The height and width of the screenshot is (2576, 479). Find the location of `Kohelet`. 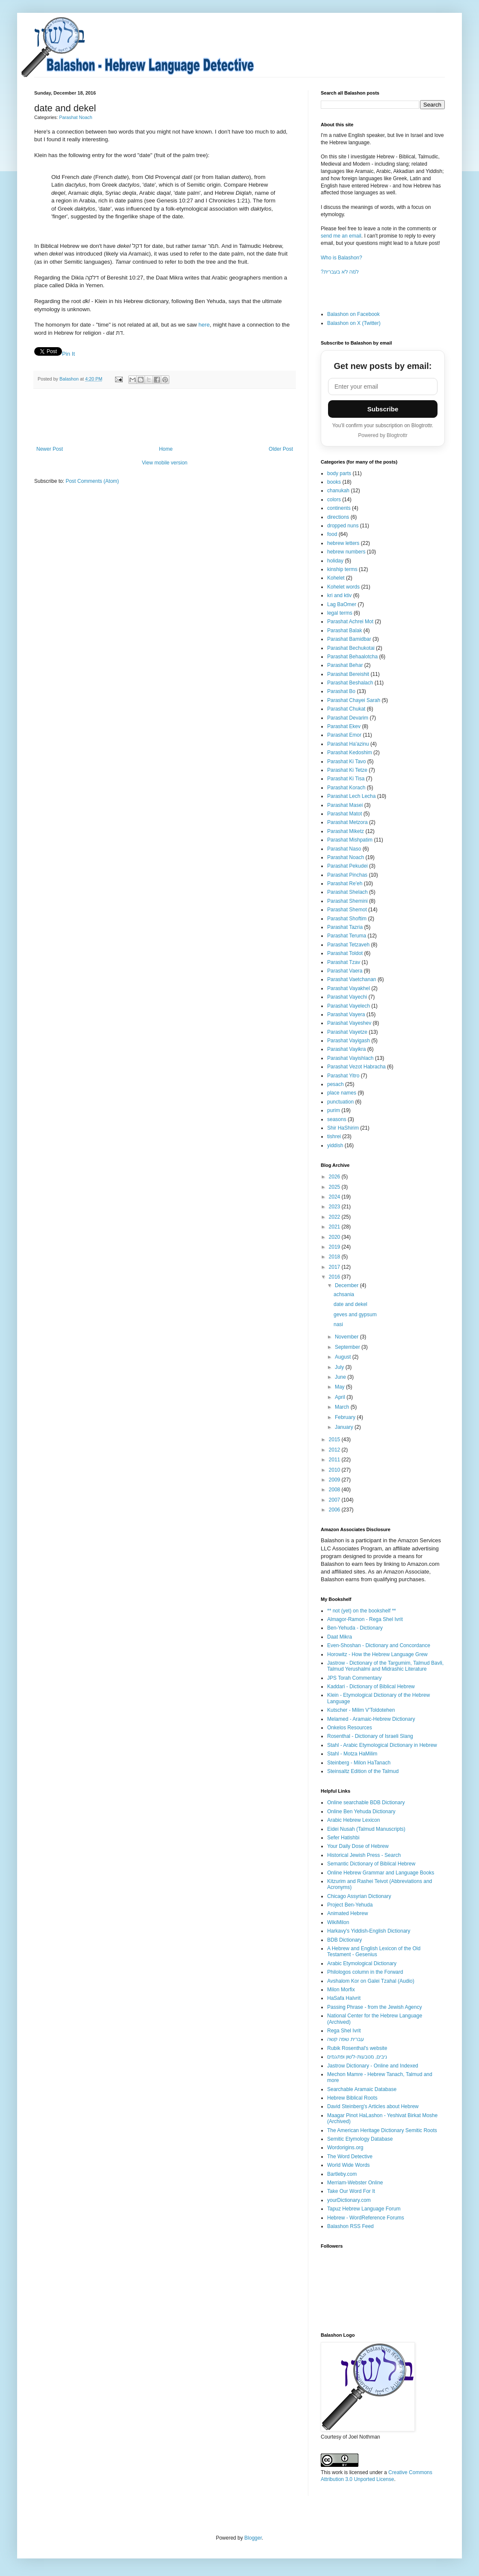

Kohelet is located at coordinates (336, 578).